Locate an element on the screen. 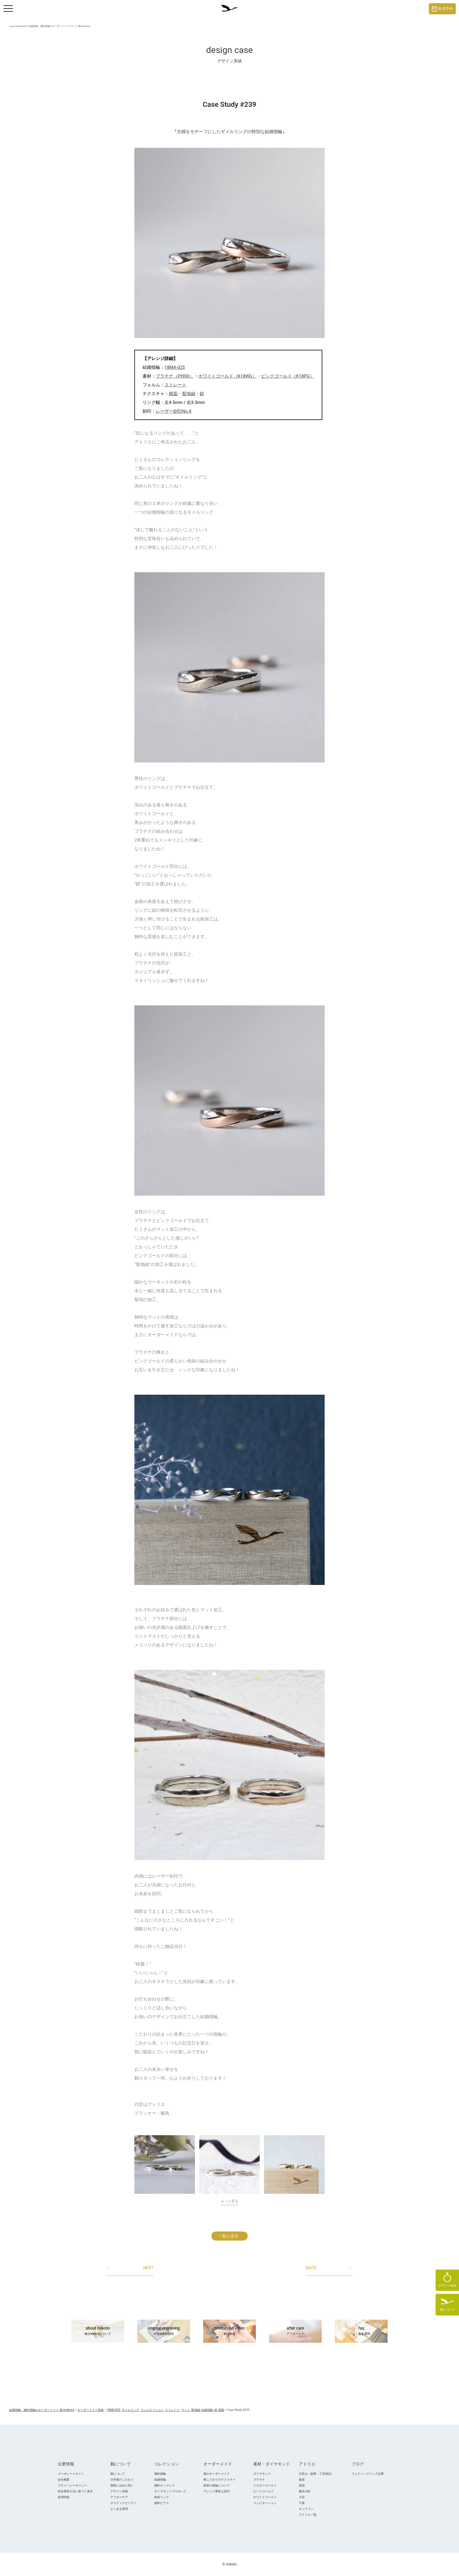 The height and width of the screenshot is (2576, 459). faq is located at coordinates (361, 2331).